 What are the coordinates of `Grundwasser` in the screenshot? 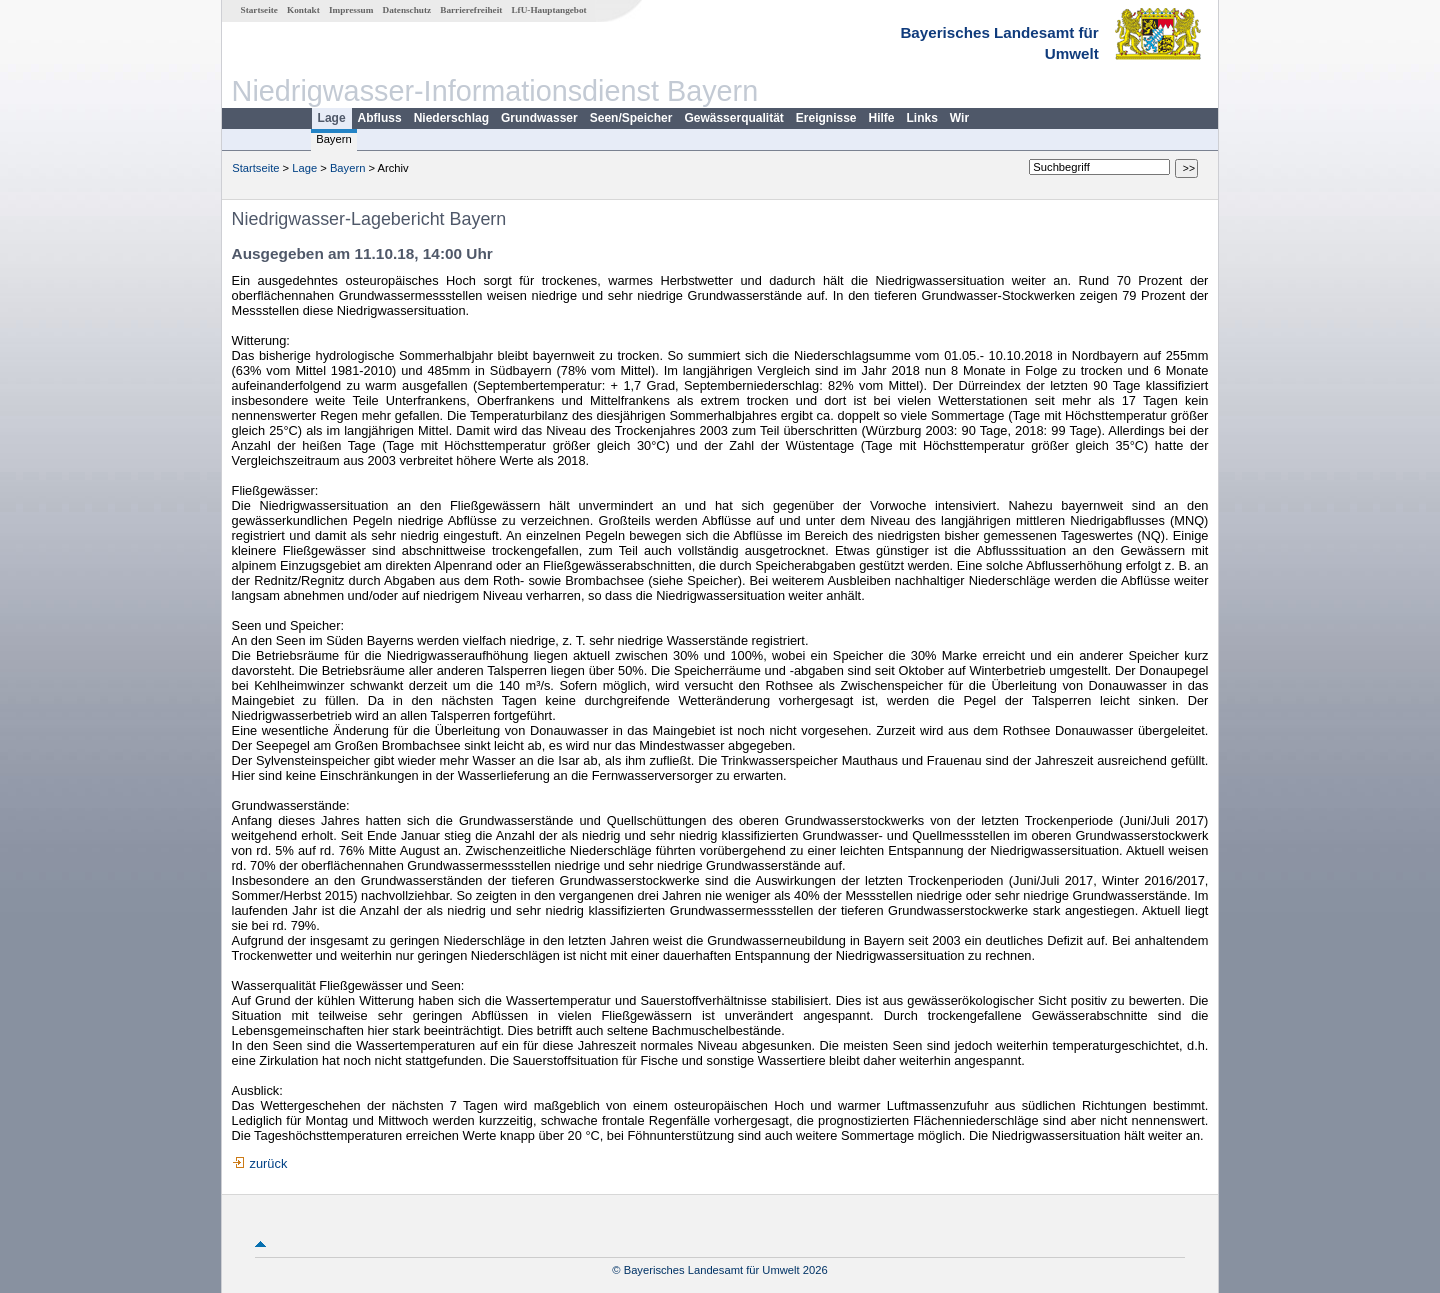 It's located at (539, 118).